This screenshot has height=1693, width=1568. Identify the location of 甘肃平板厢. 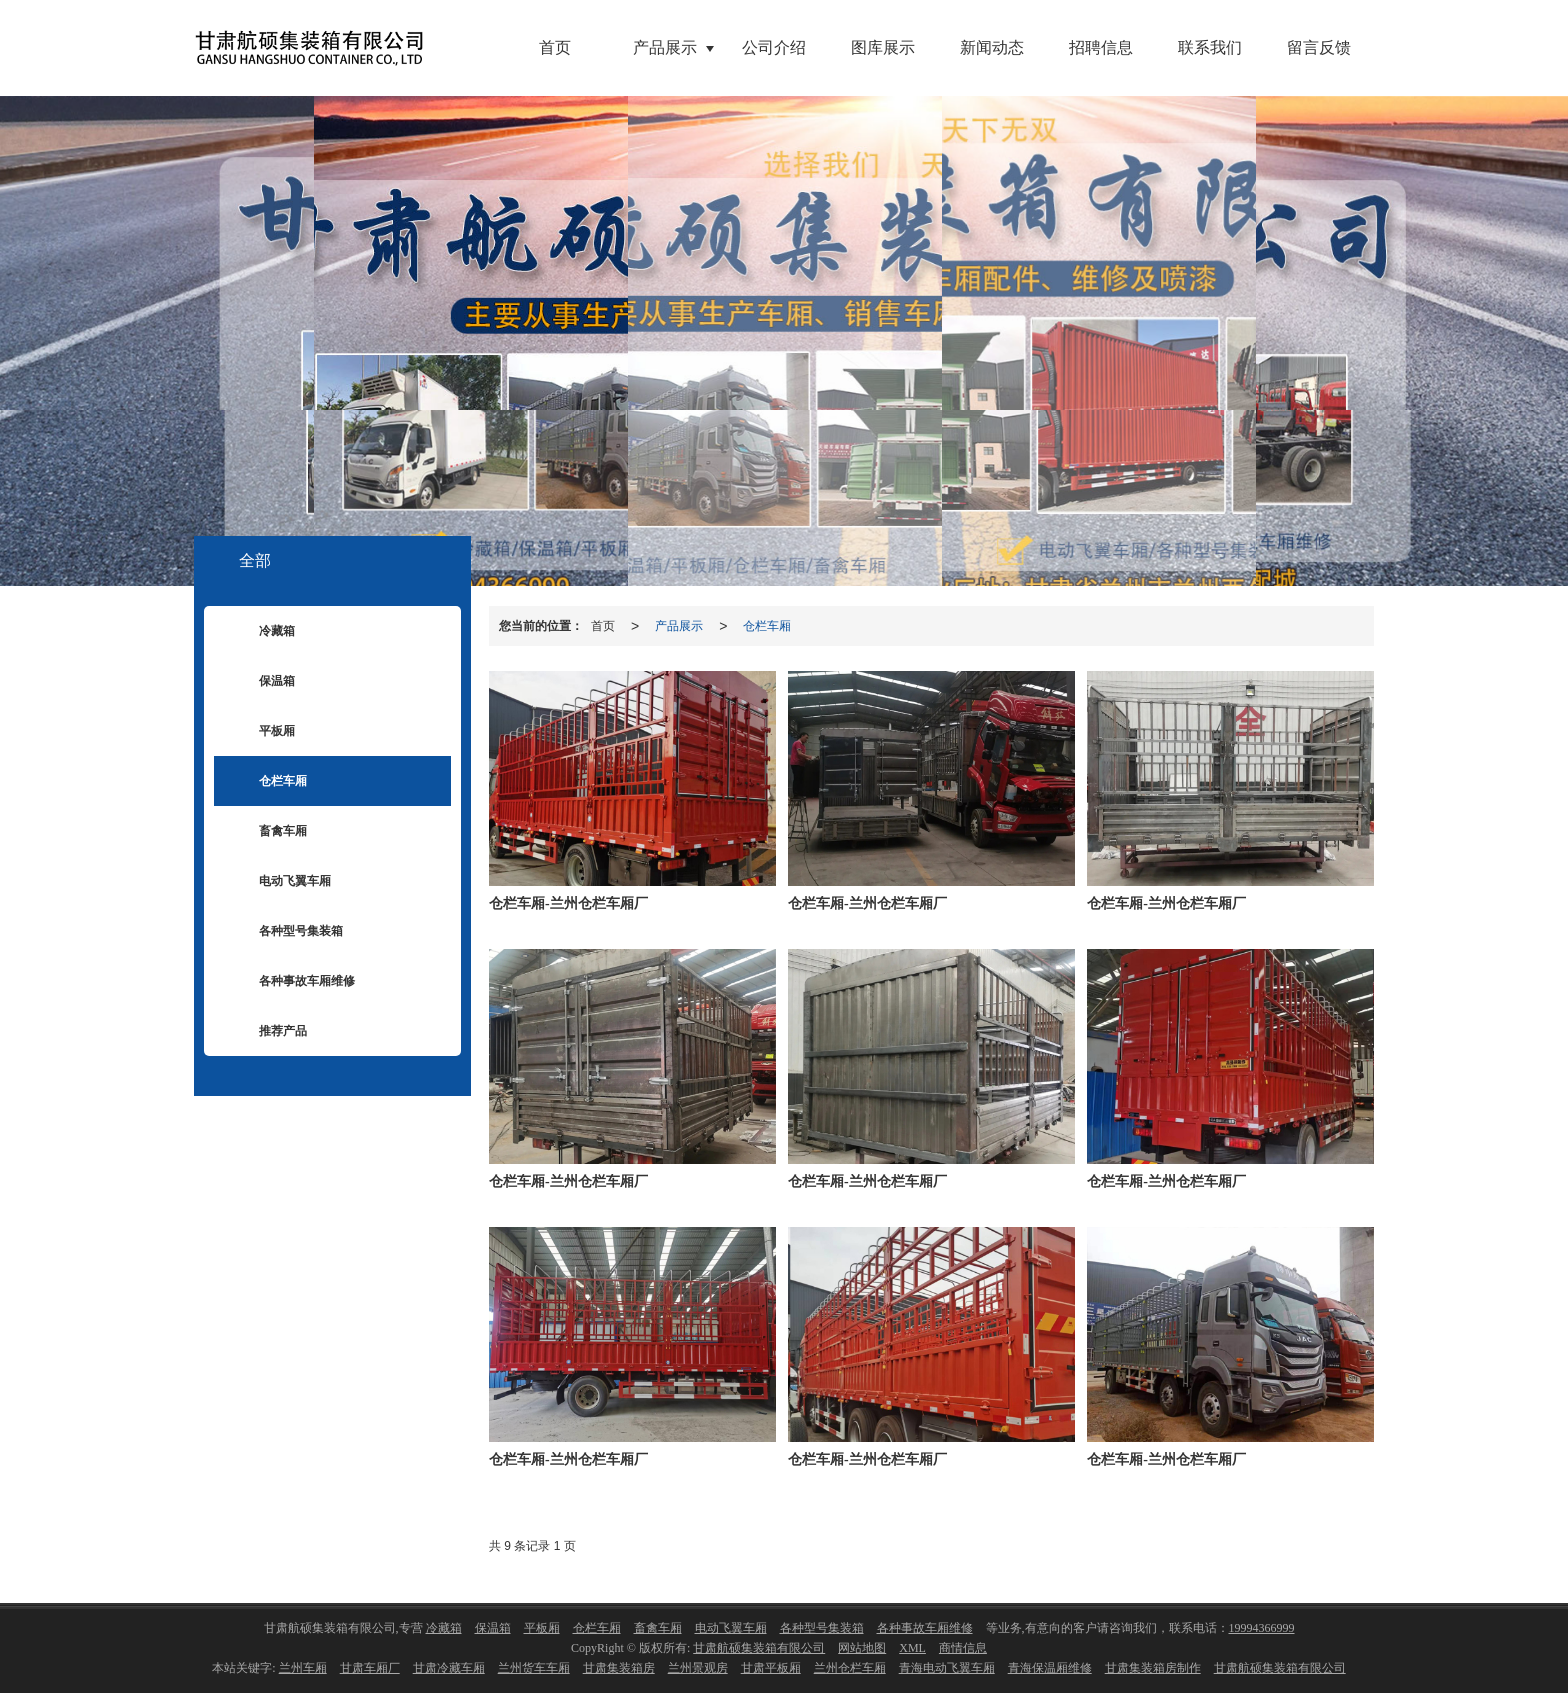
(771, 1668).